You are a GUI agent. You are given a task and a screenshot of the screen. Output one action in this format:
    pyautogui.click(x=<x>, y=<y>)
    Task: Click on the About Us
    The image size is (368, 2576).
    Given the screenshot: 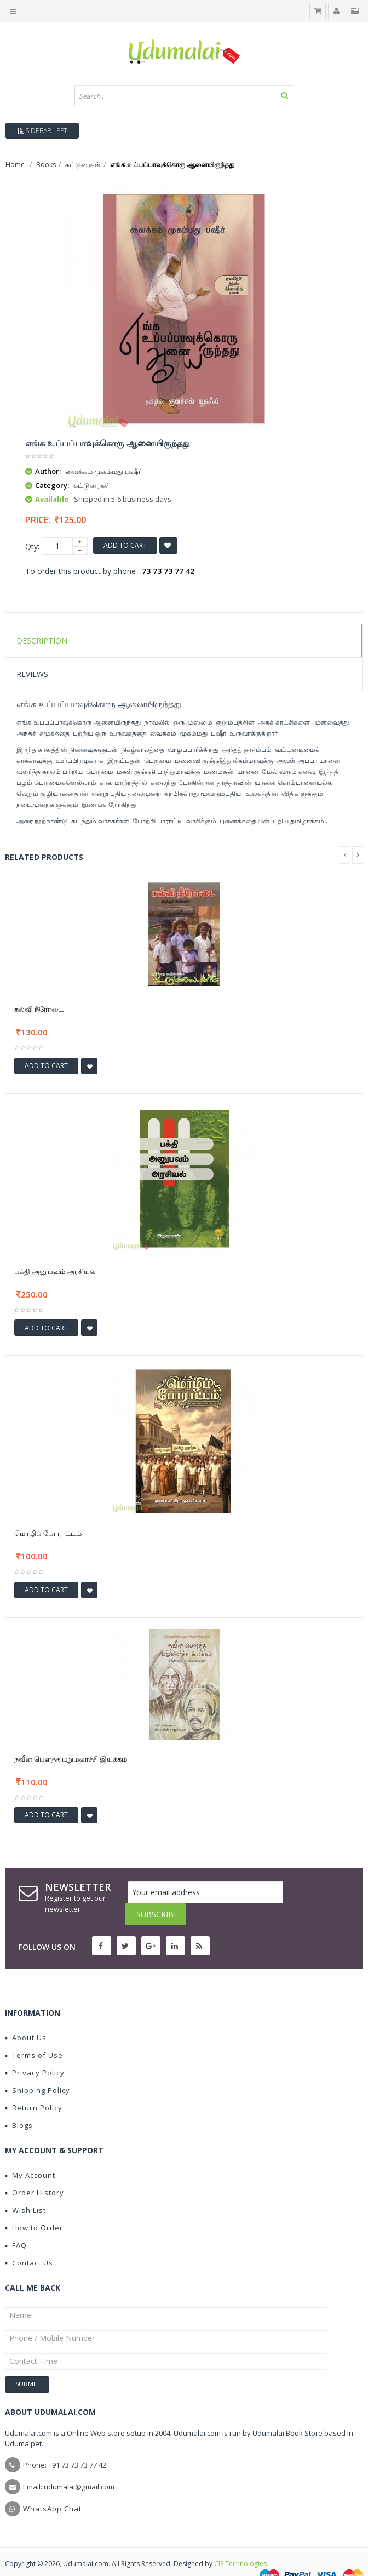 What is the action you would take?
    pyautogui.click(x=26, y=2016)
    